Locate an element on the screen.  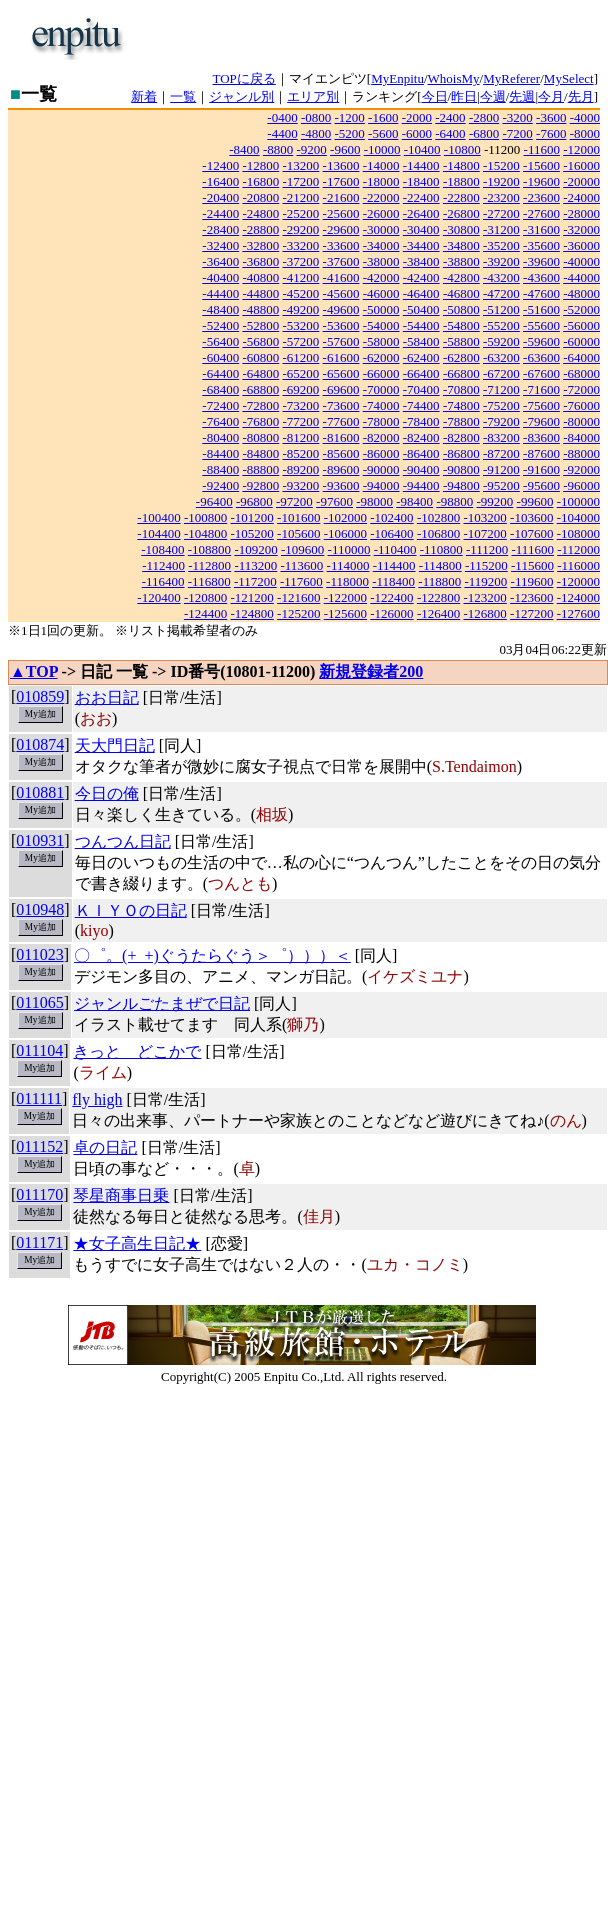
-66800 is located at coordinates (461, 373).